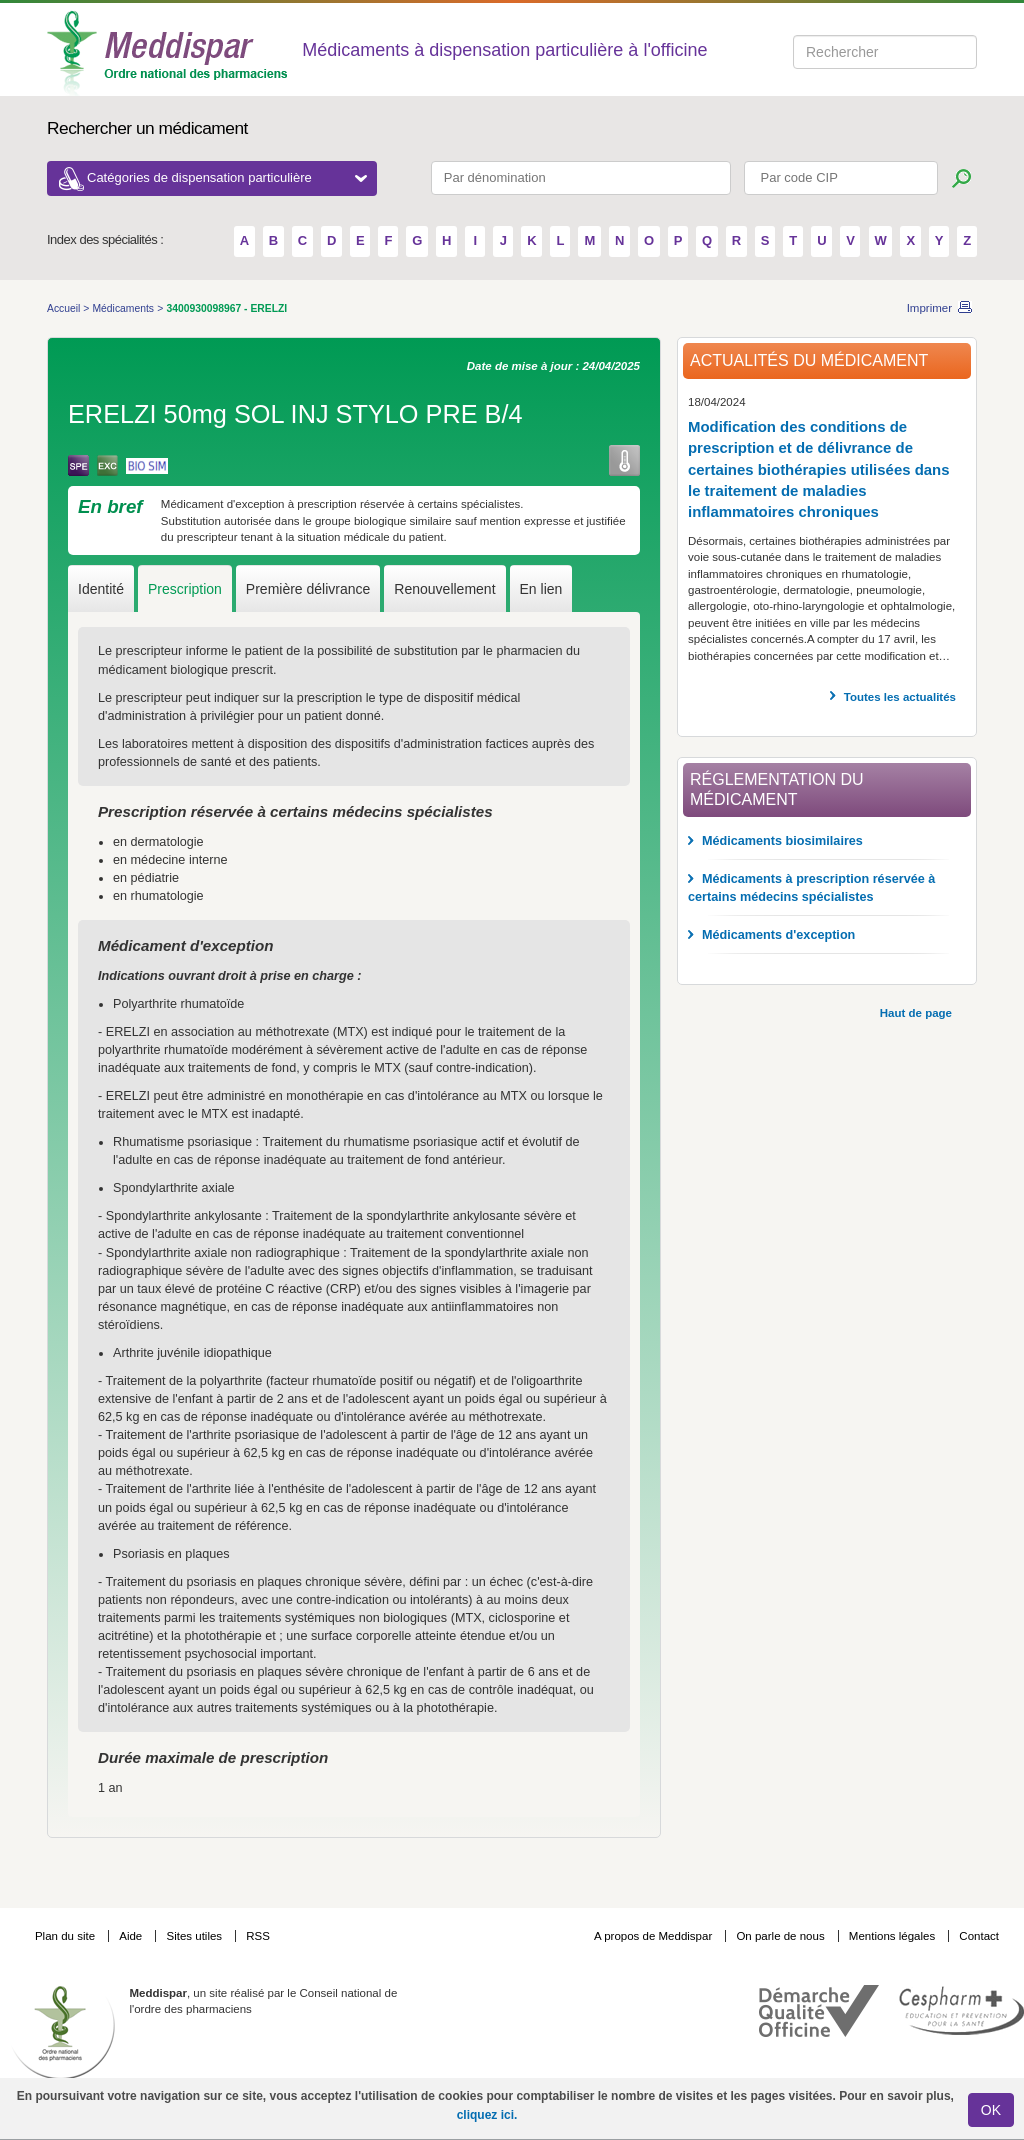 The width and height of the screenshot is (1024, 2140). Describe the element at coordinates (227, 177) in the screenshot. I see `Catégories de dispensation particulière` at that location.